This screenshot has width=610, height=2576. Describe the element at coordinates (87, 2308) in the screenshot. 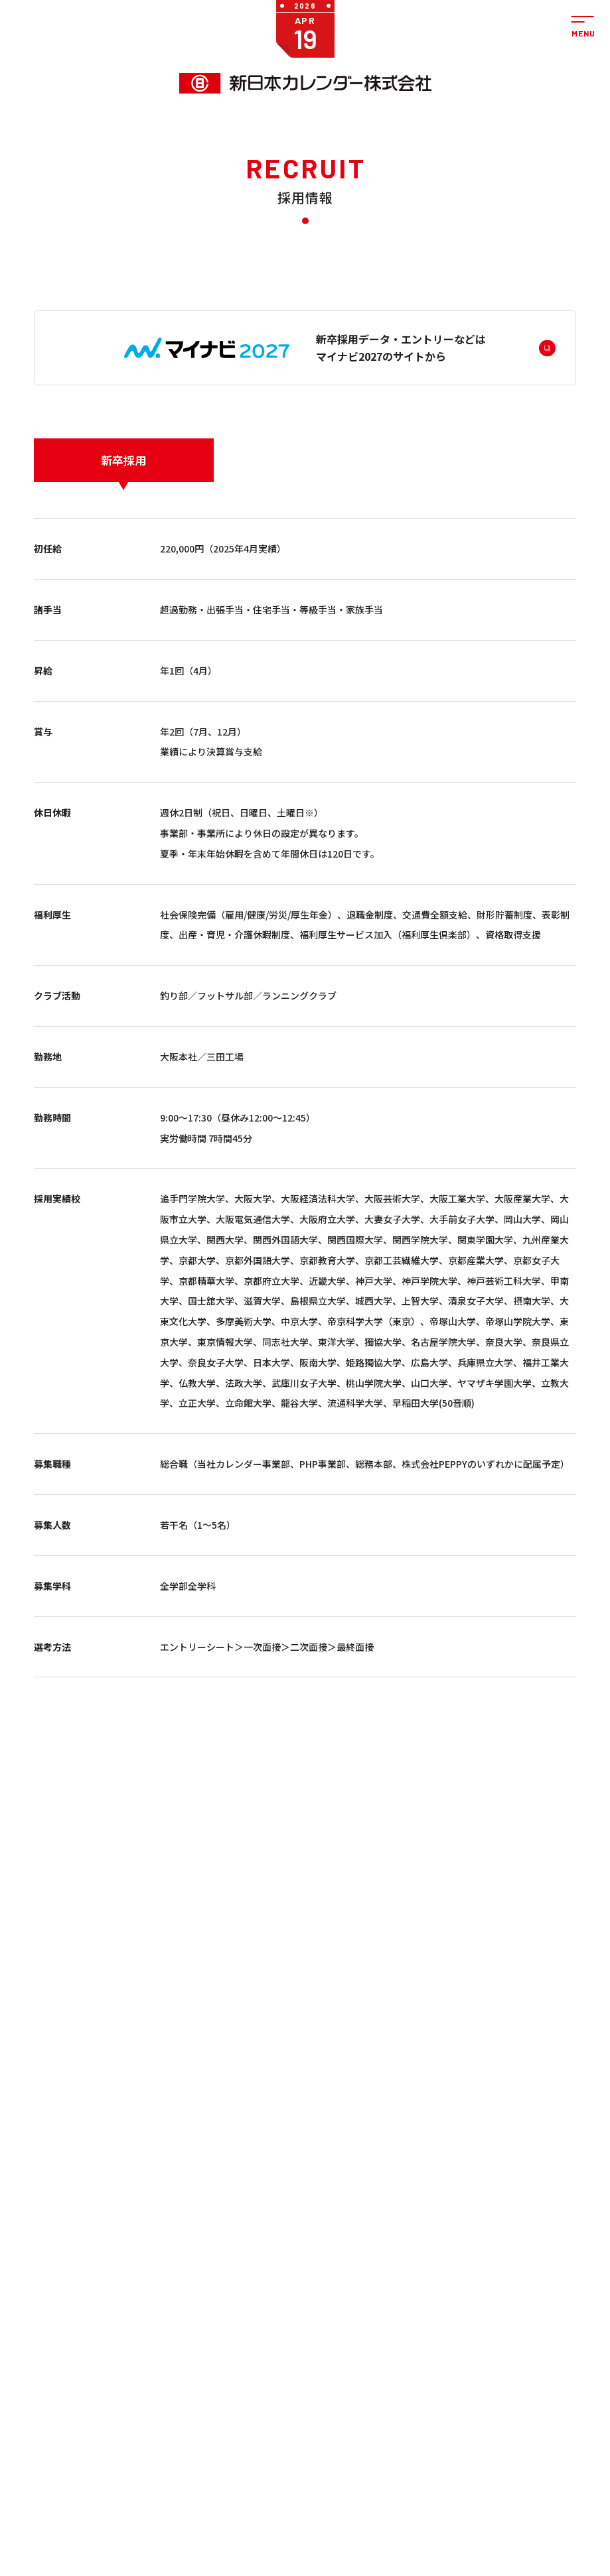

I see `法人のお客様向け商品` at that location.